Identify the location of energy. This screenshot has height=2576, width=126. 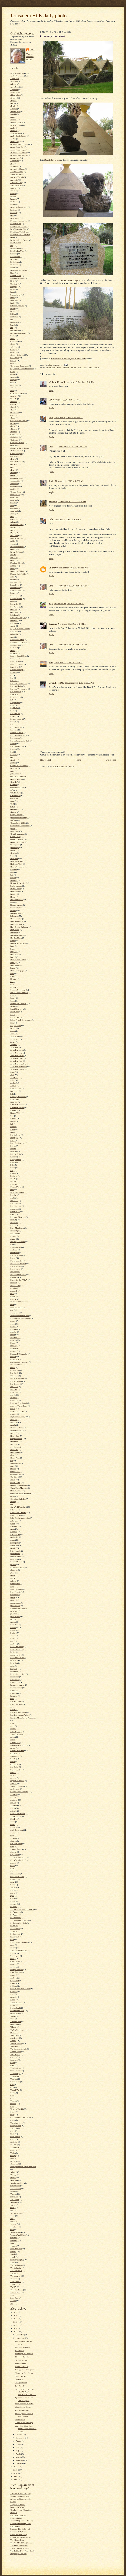
(13, 626).